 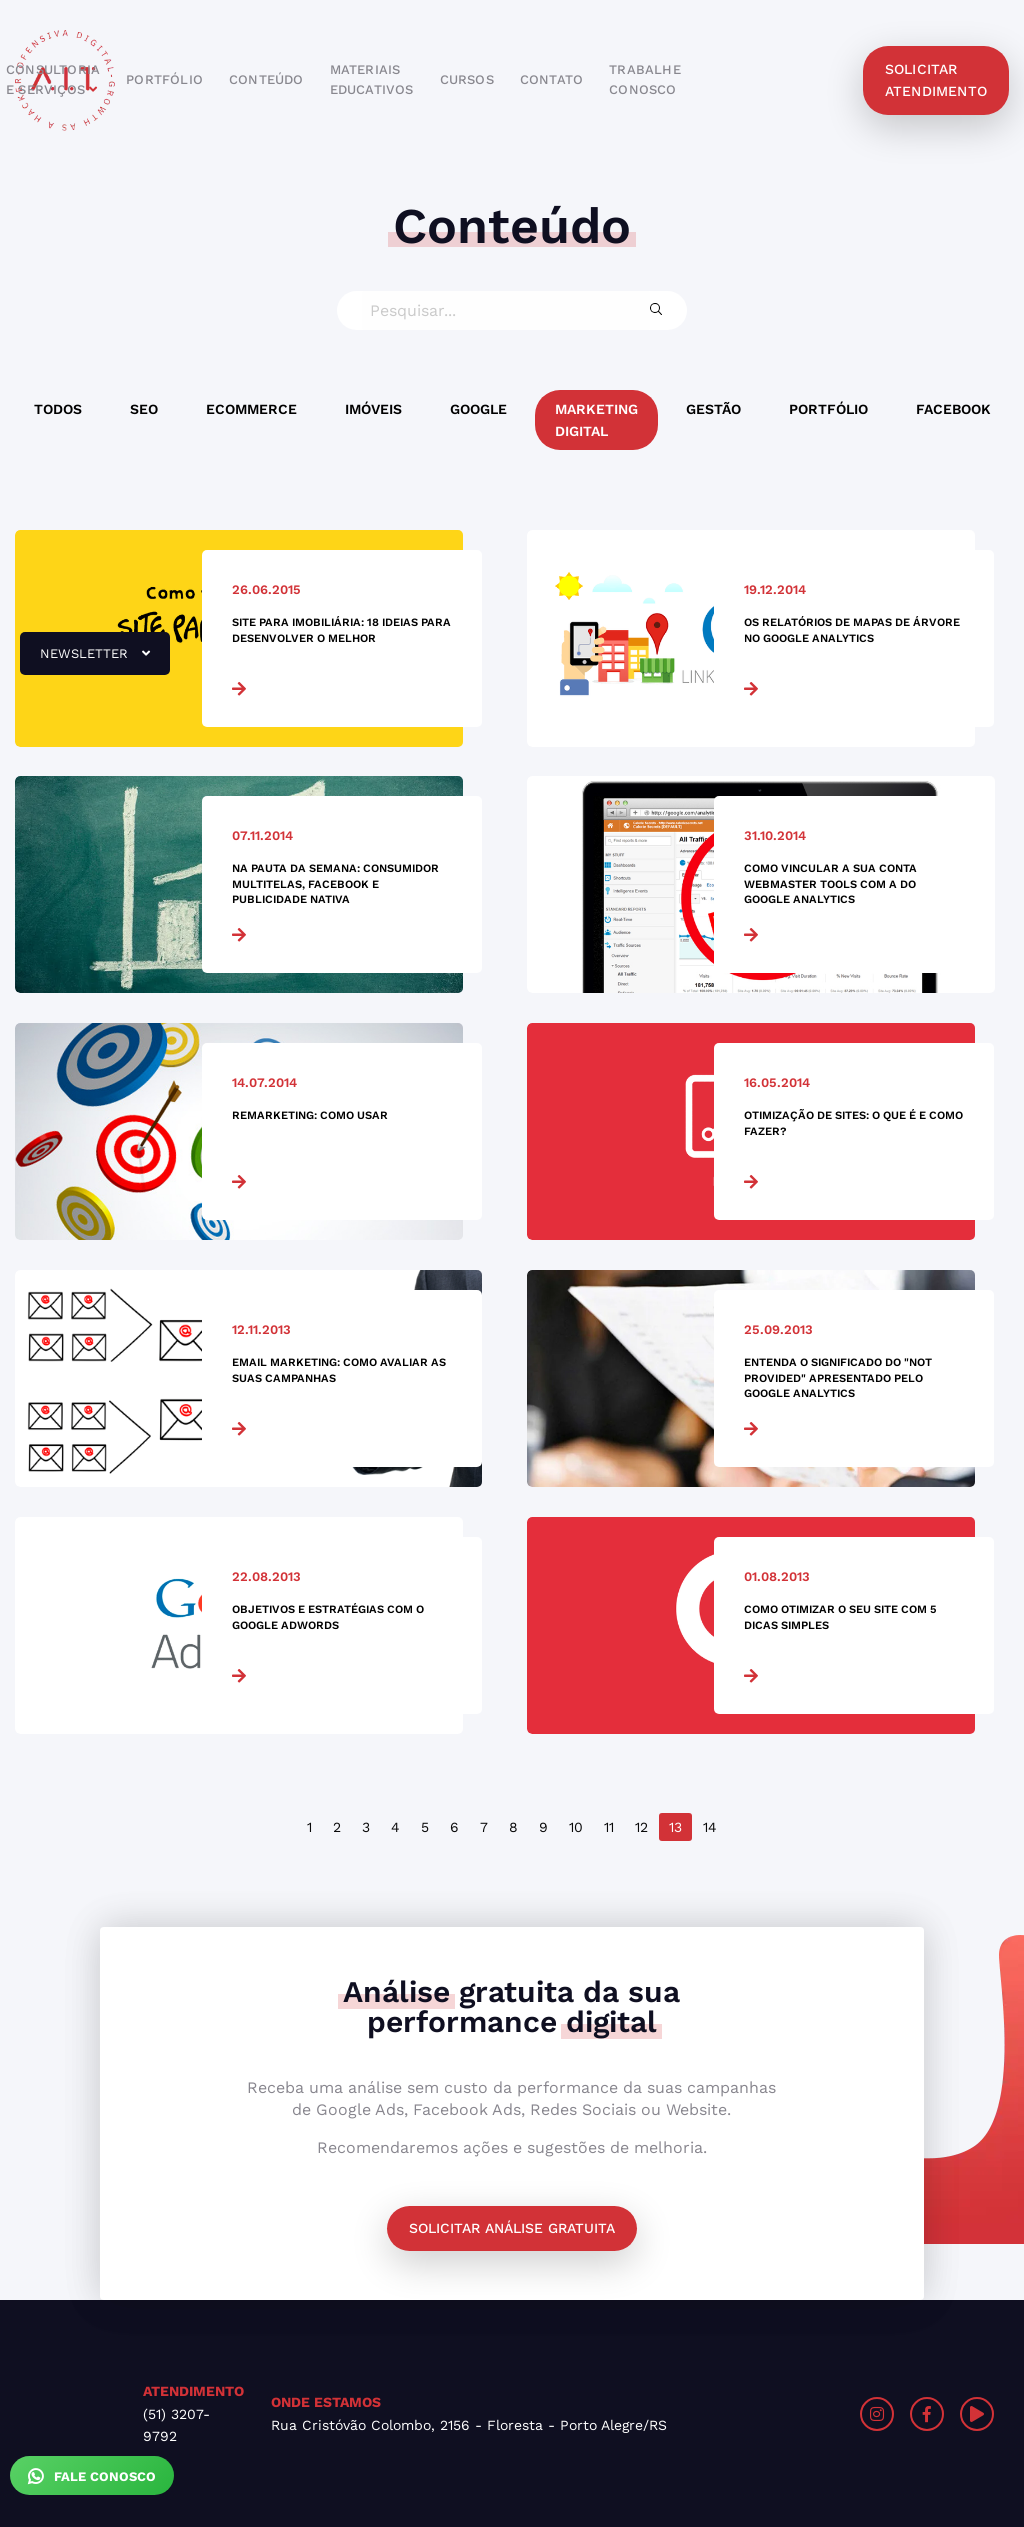 I want to click on 13, so click(x=675, y=1827).